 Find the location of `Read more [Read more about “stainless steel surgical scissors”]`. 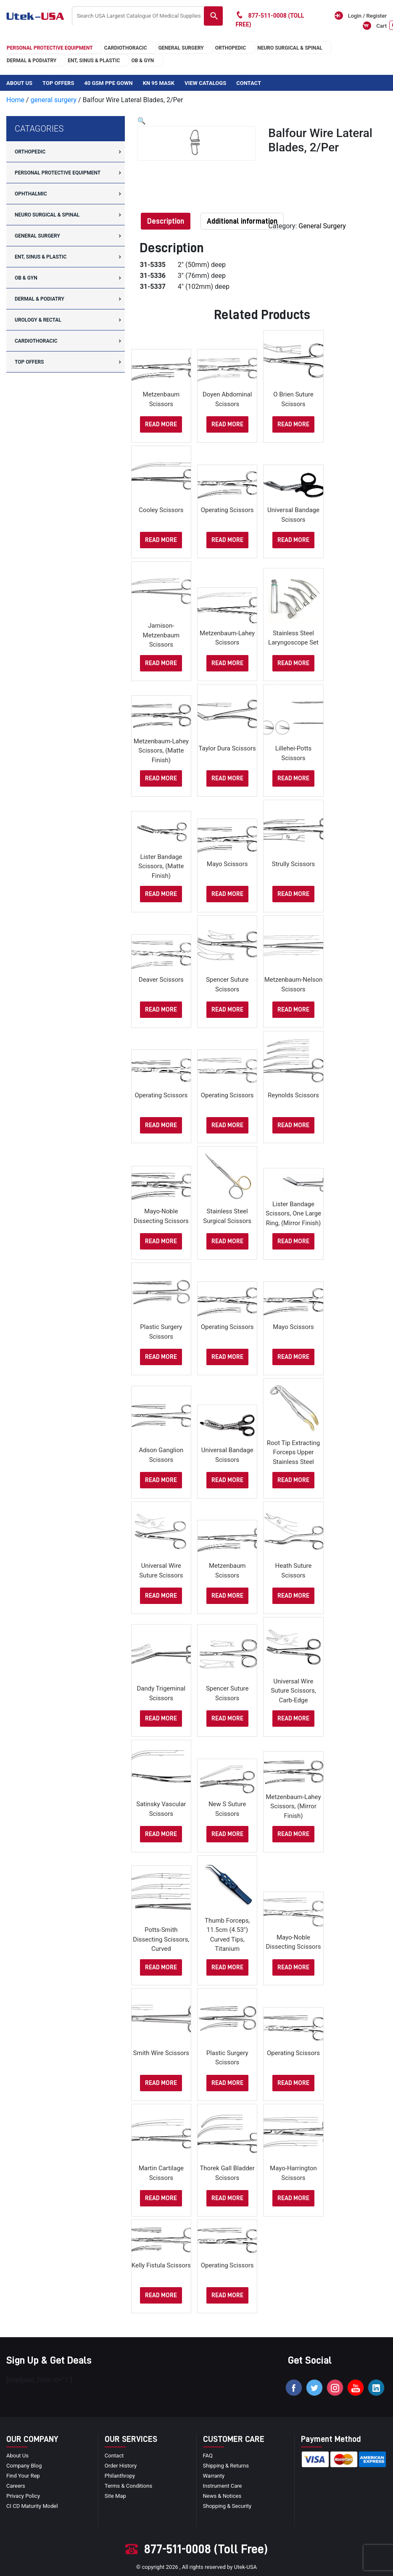

Read more [Read more about “stainless steel surgical scissors”] is located at coordinates (227, 1241).